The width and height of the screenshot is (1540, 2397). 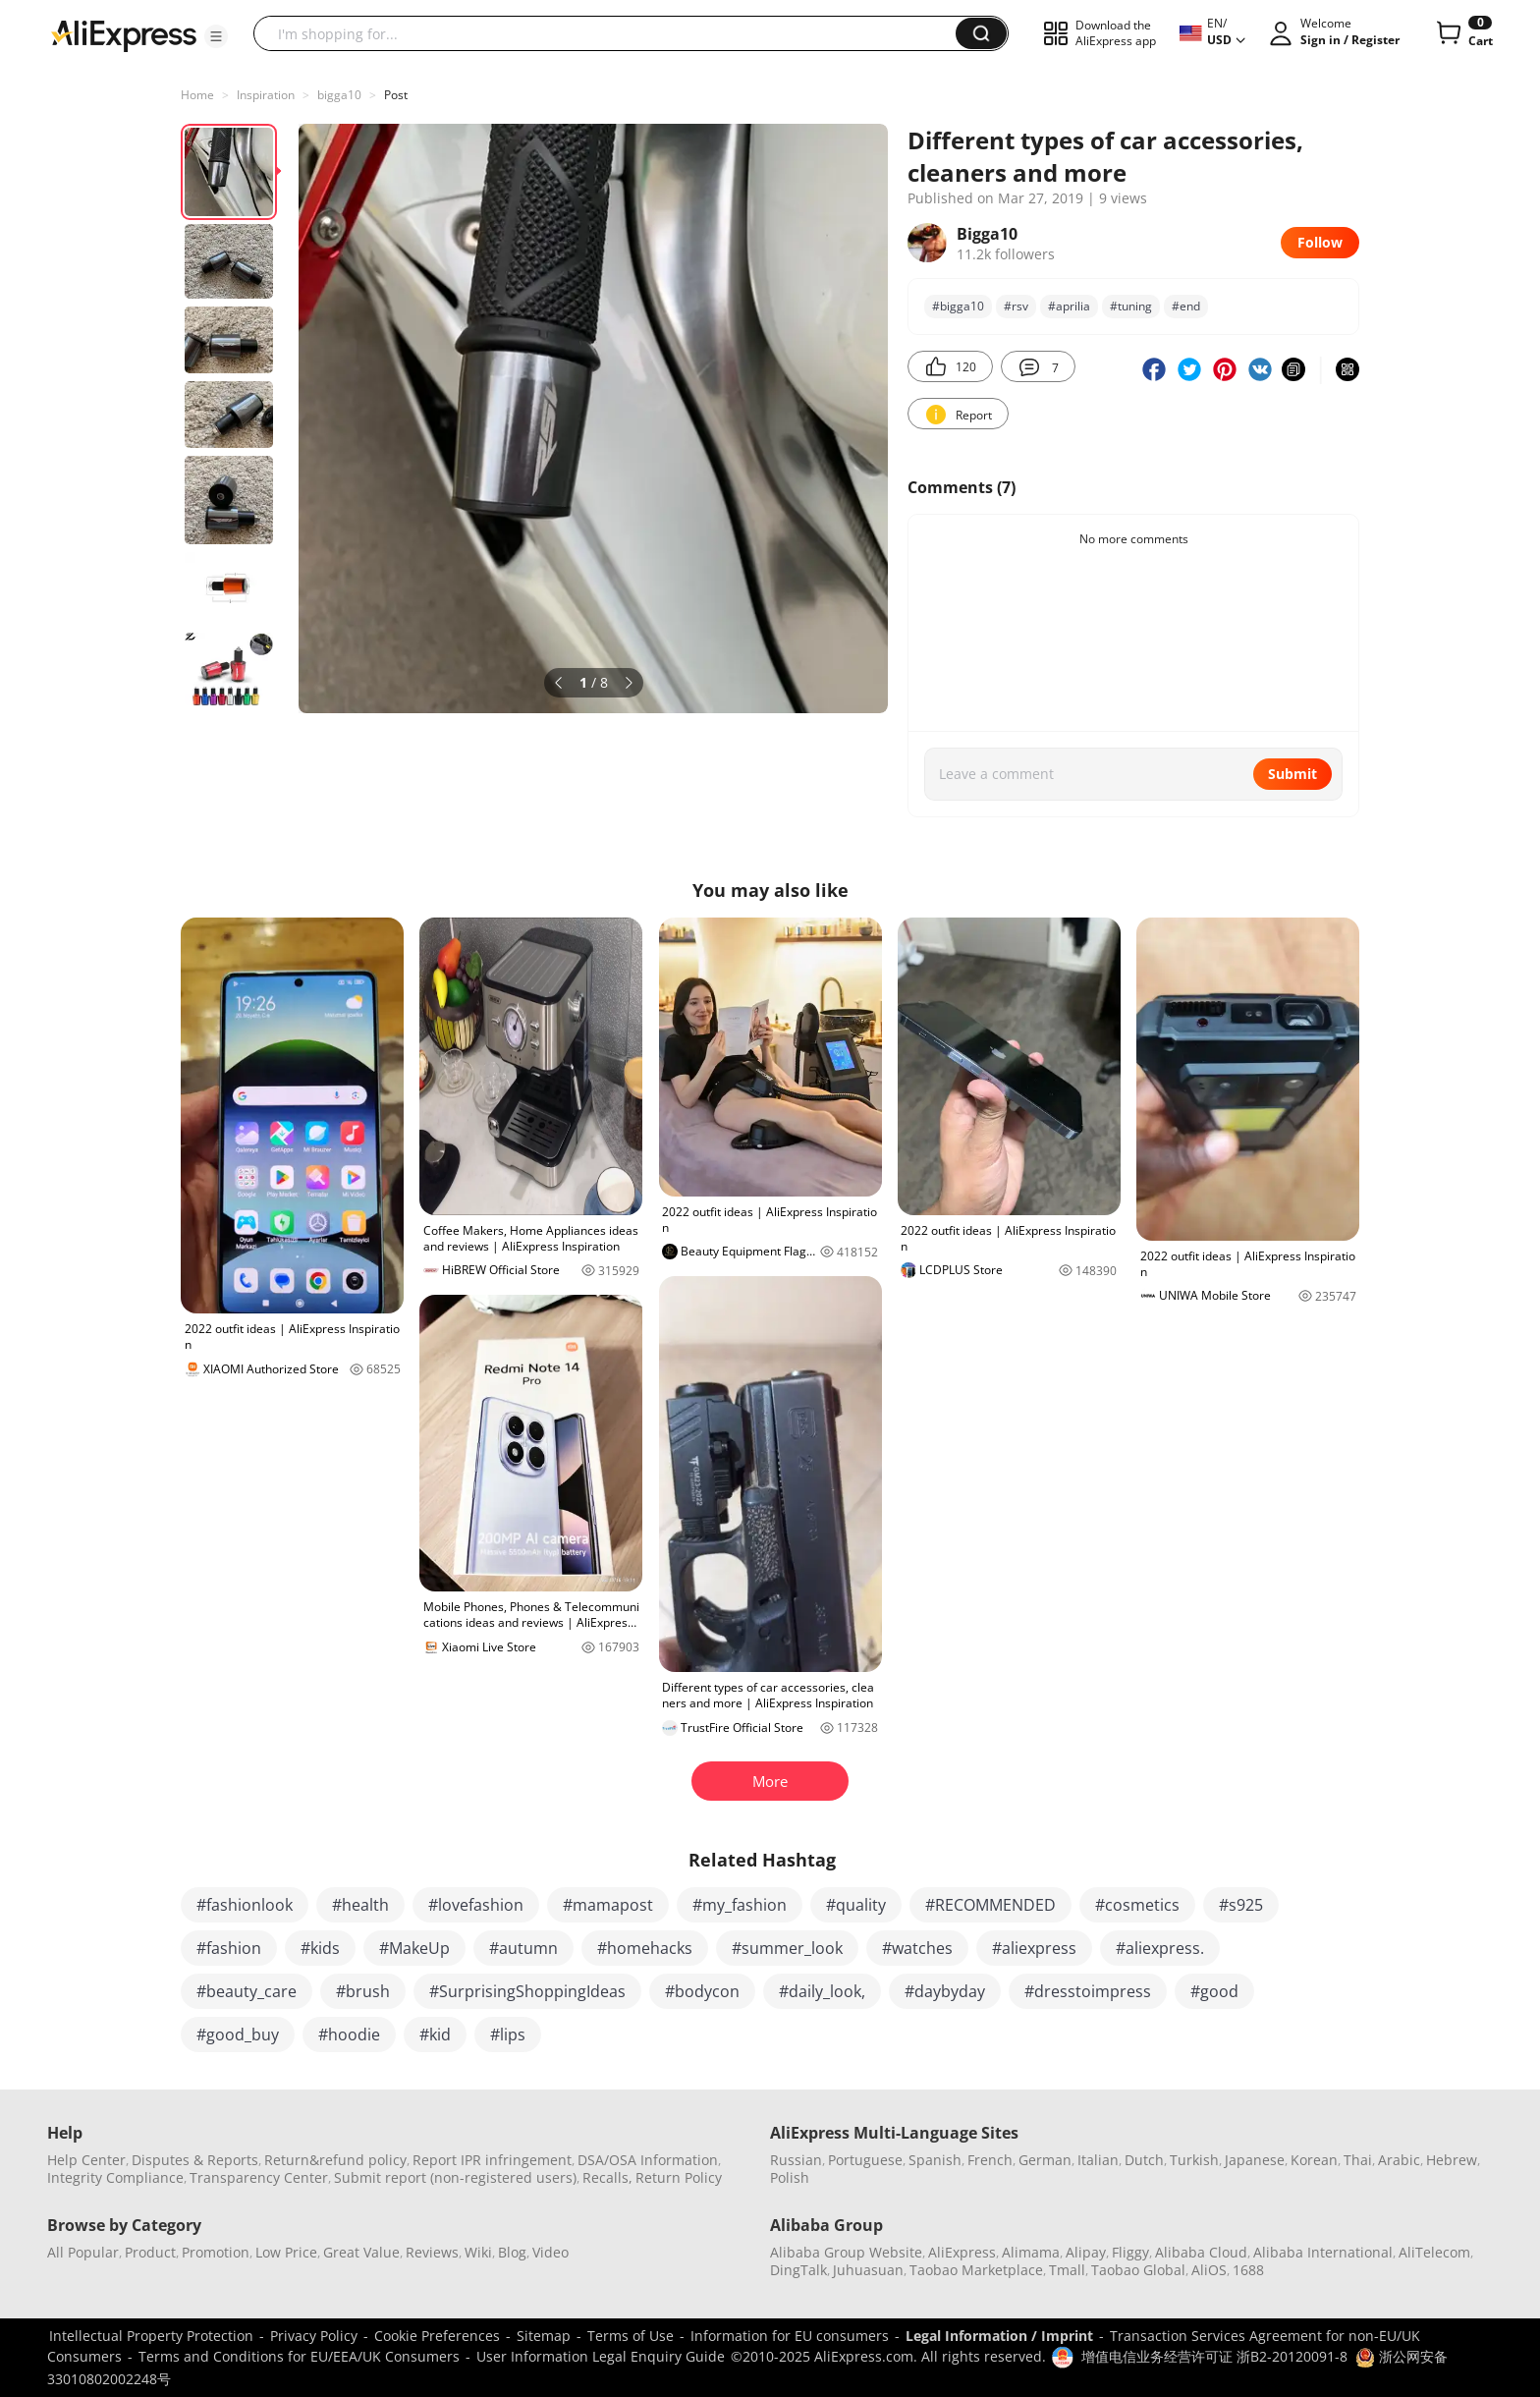 What do you see at coordinates (796, 2159) in the screenshot?
I see `Russian` at bounding box center [796, 2159].